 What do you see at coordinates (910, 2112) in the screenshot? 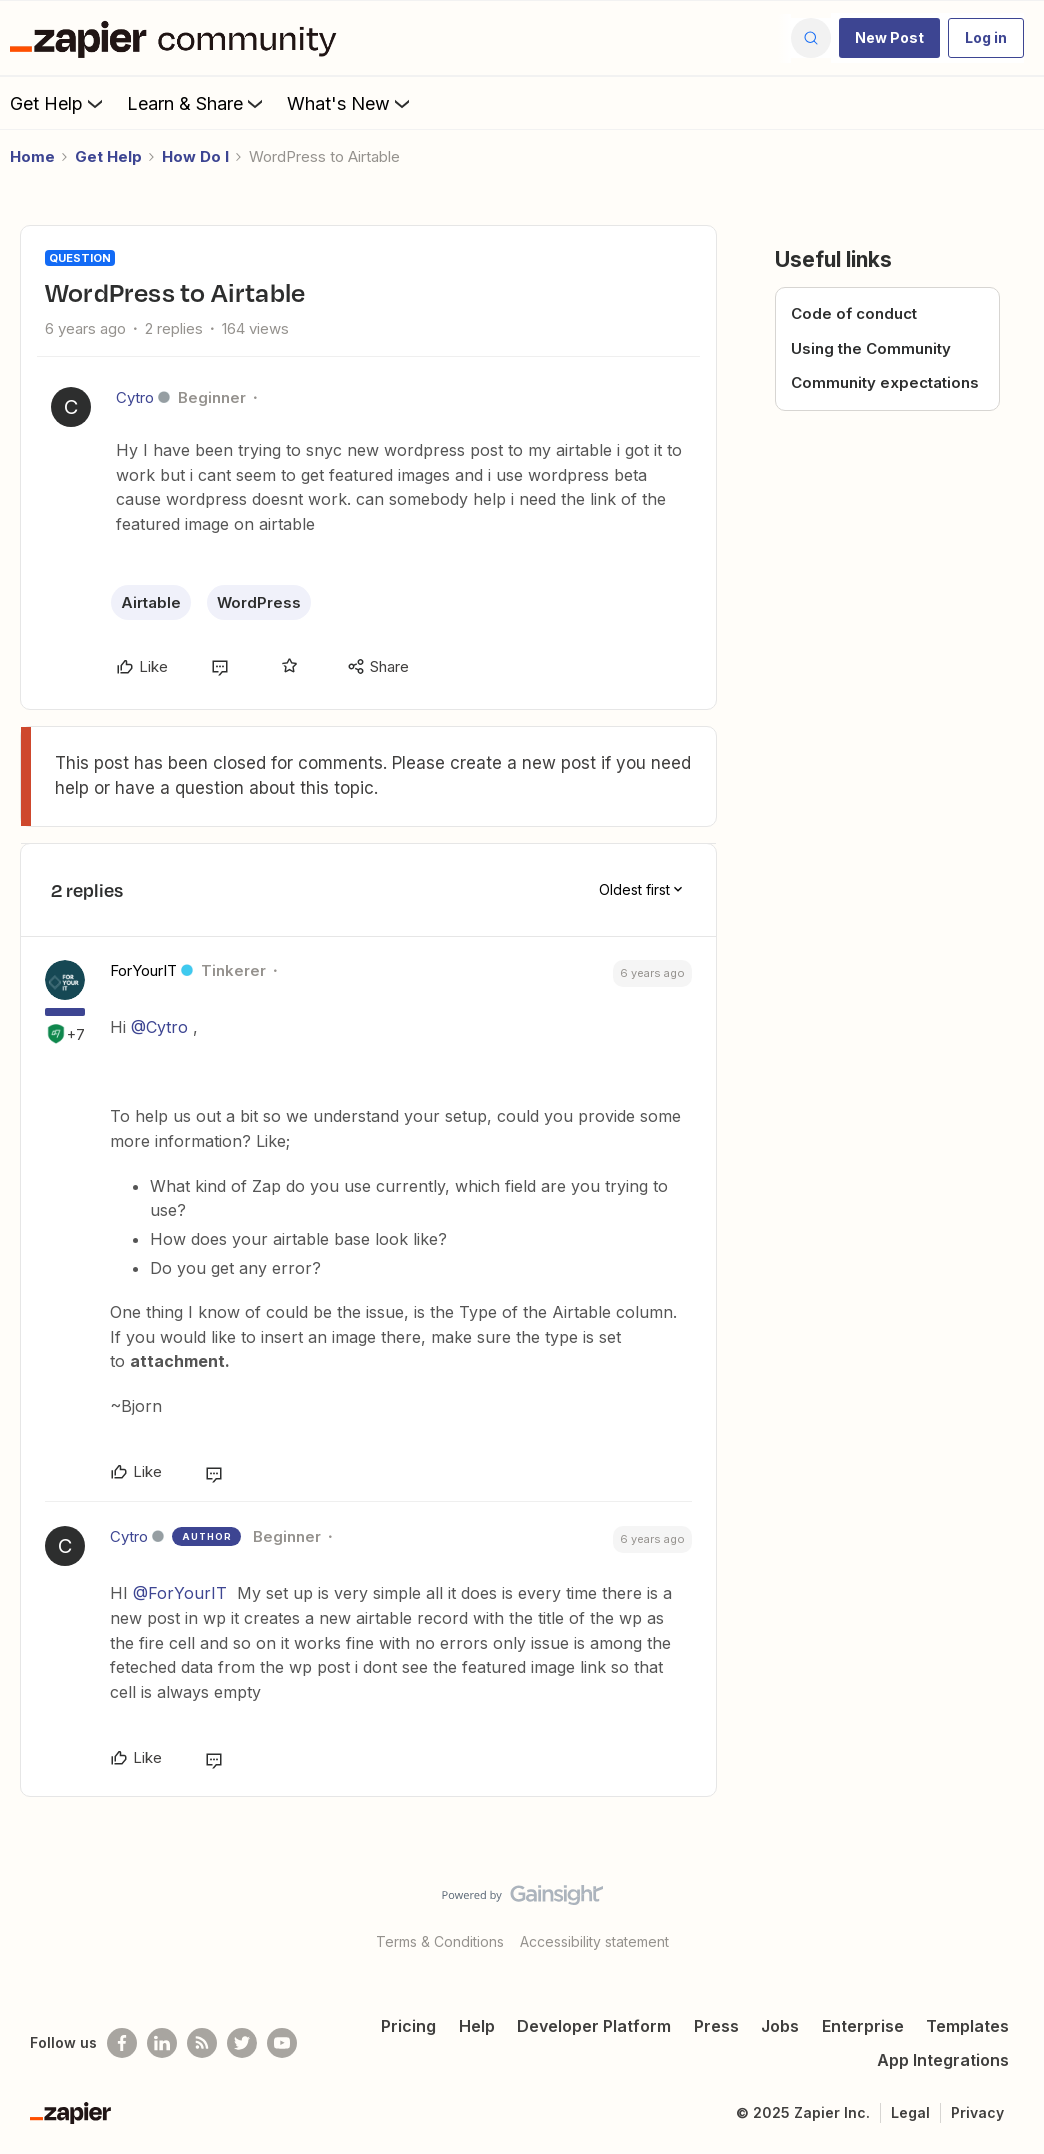
I see `Legal` at bounding box center [910, 2112].